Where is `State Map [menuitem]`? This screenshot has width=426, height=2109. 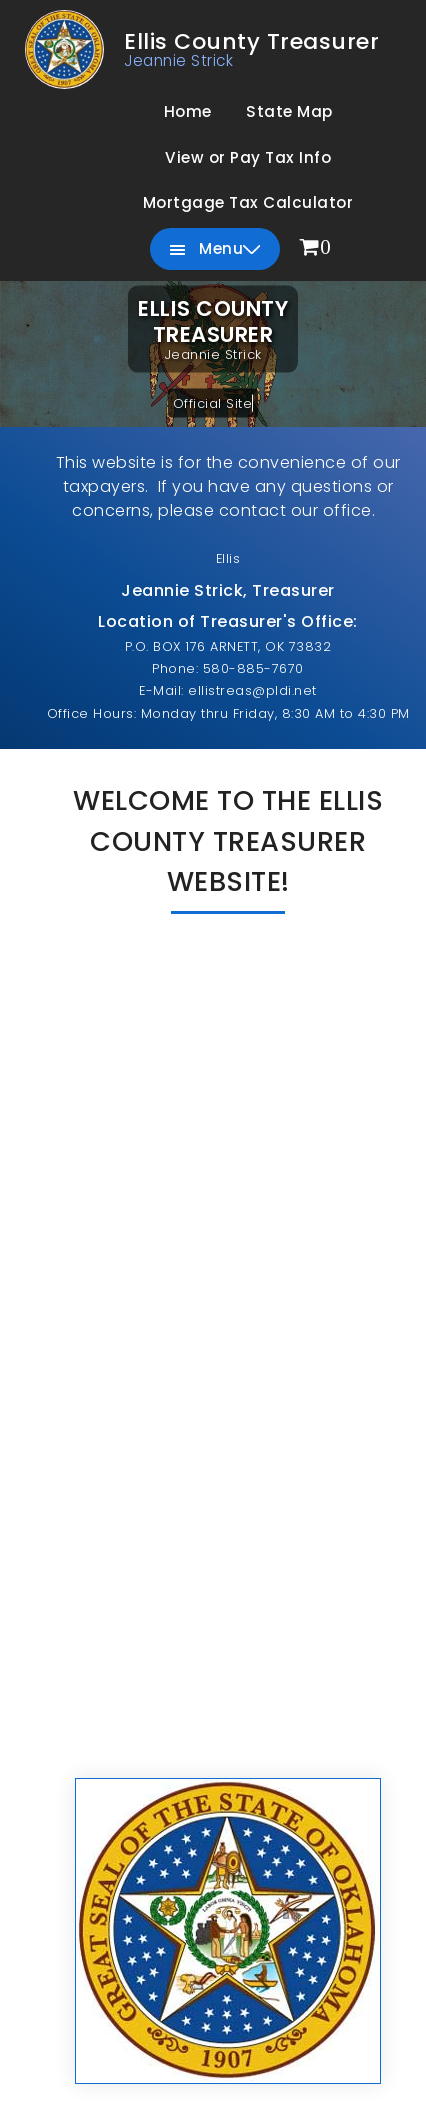
State Map [menuitem] is located at coordinates (289, 111).